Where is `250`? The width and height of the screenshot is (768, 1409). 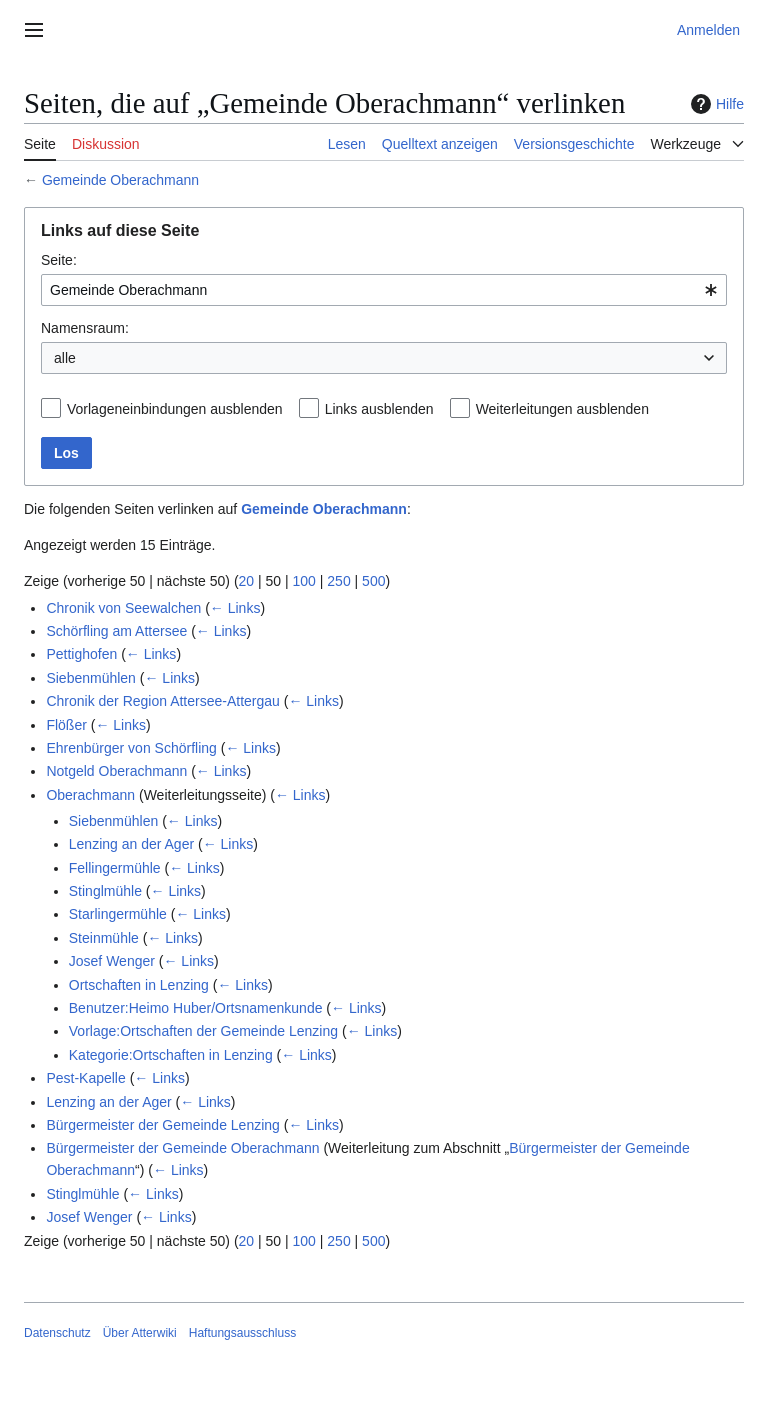 250 is located at coordinates (338, 581).